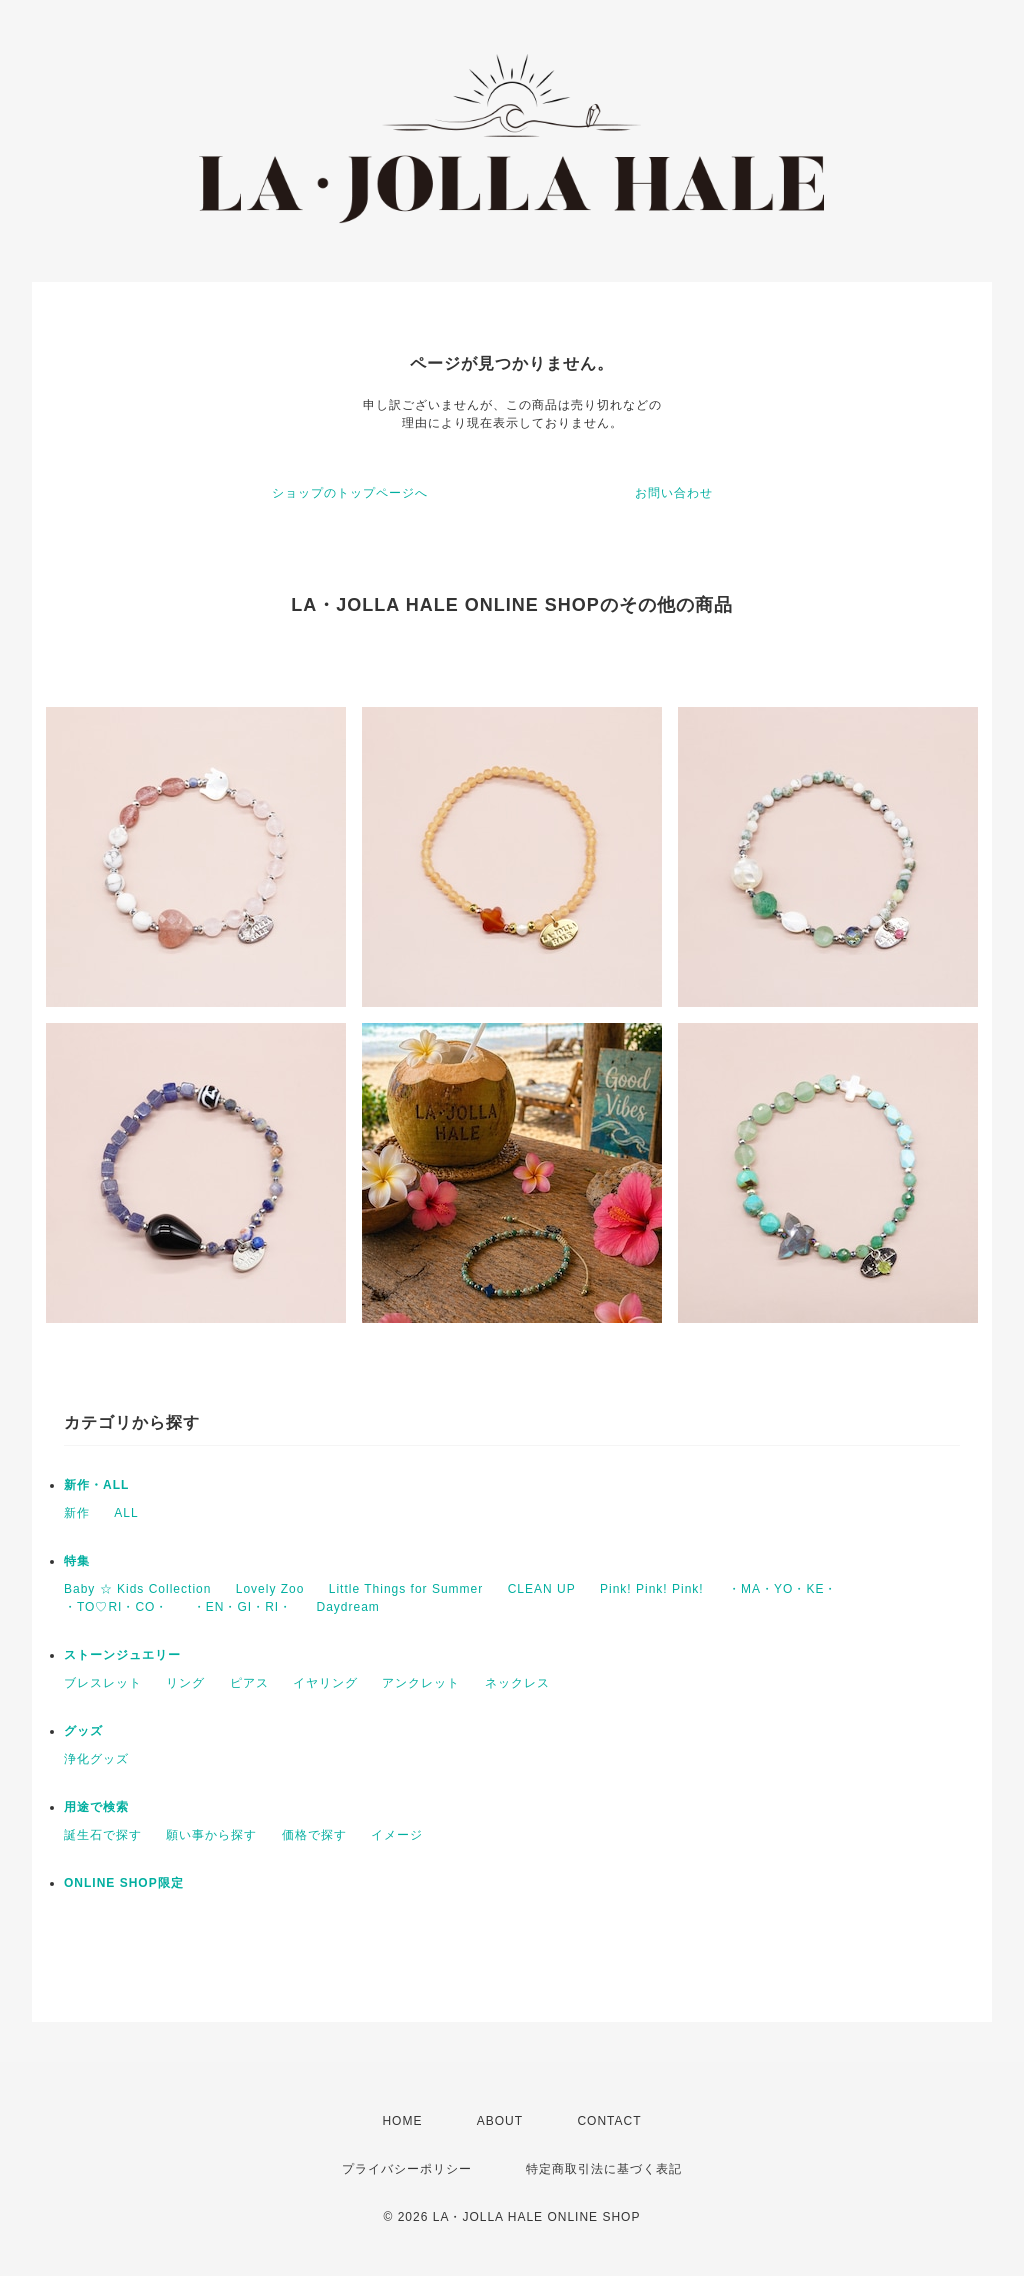 The width and height of the screenshot is (1024, 2276). I want to click on イメージ, so click(397, 1835).